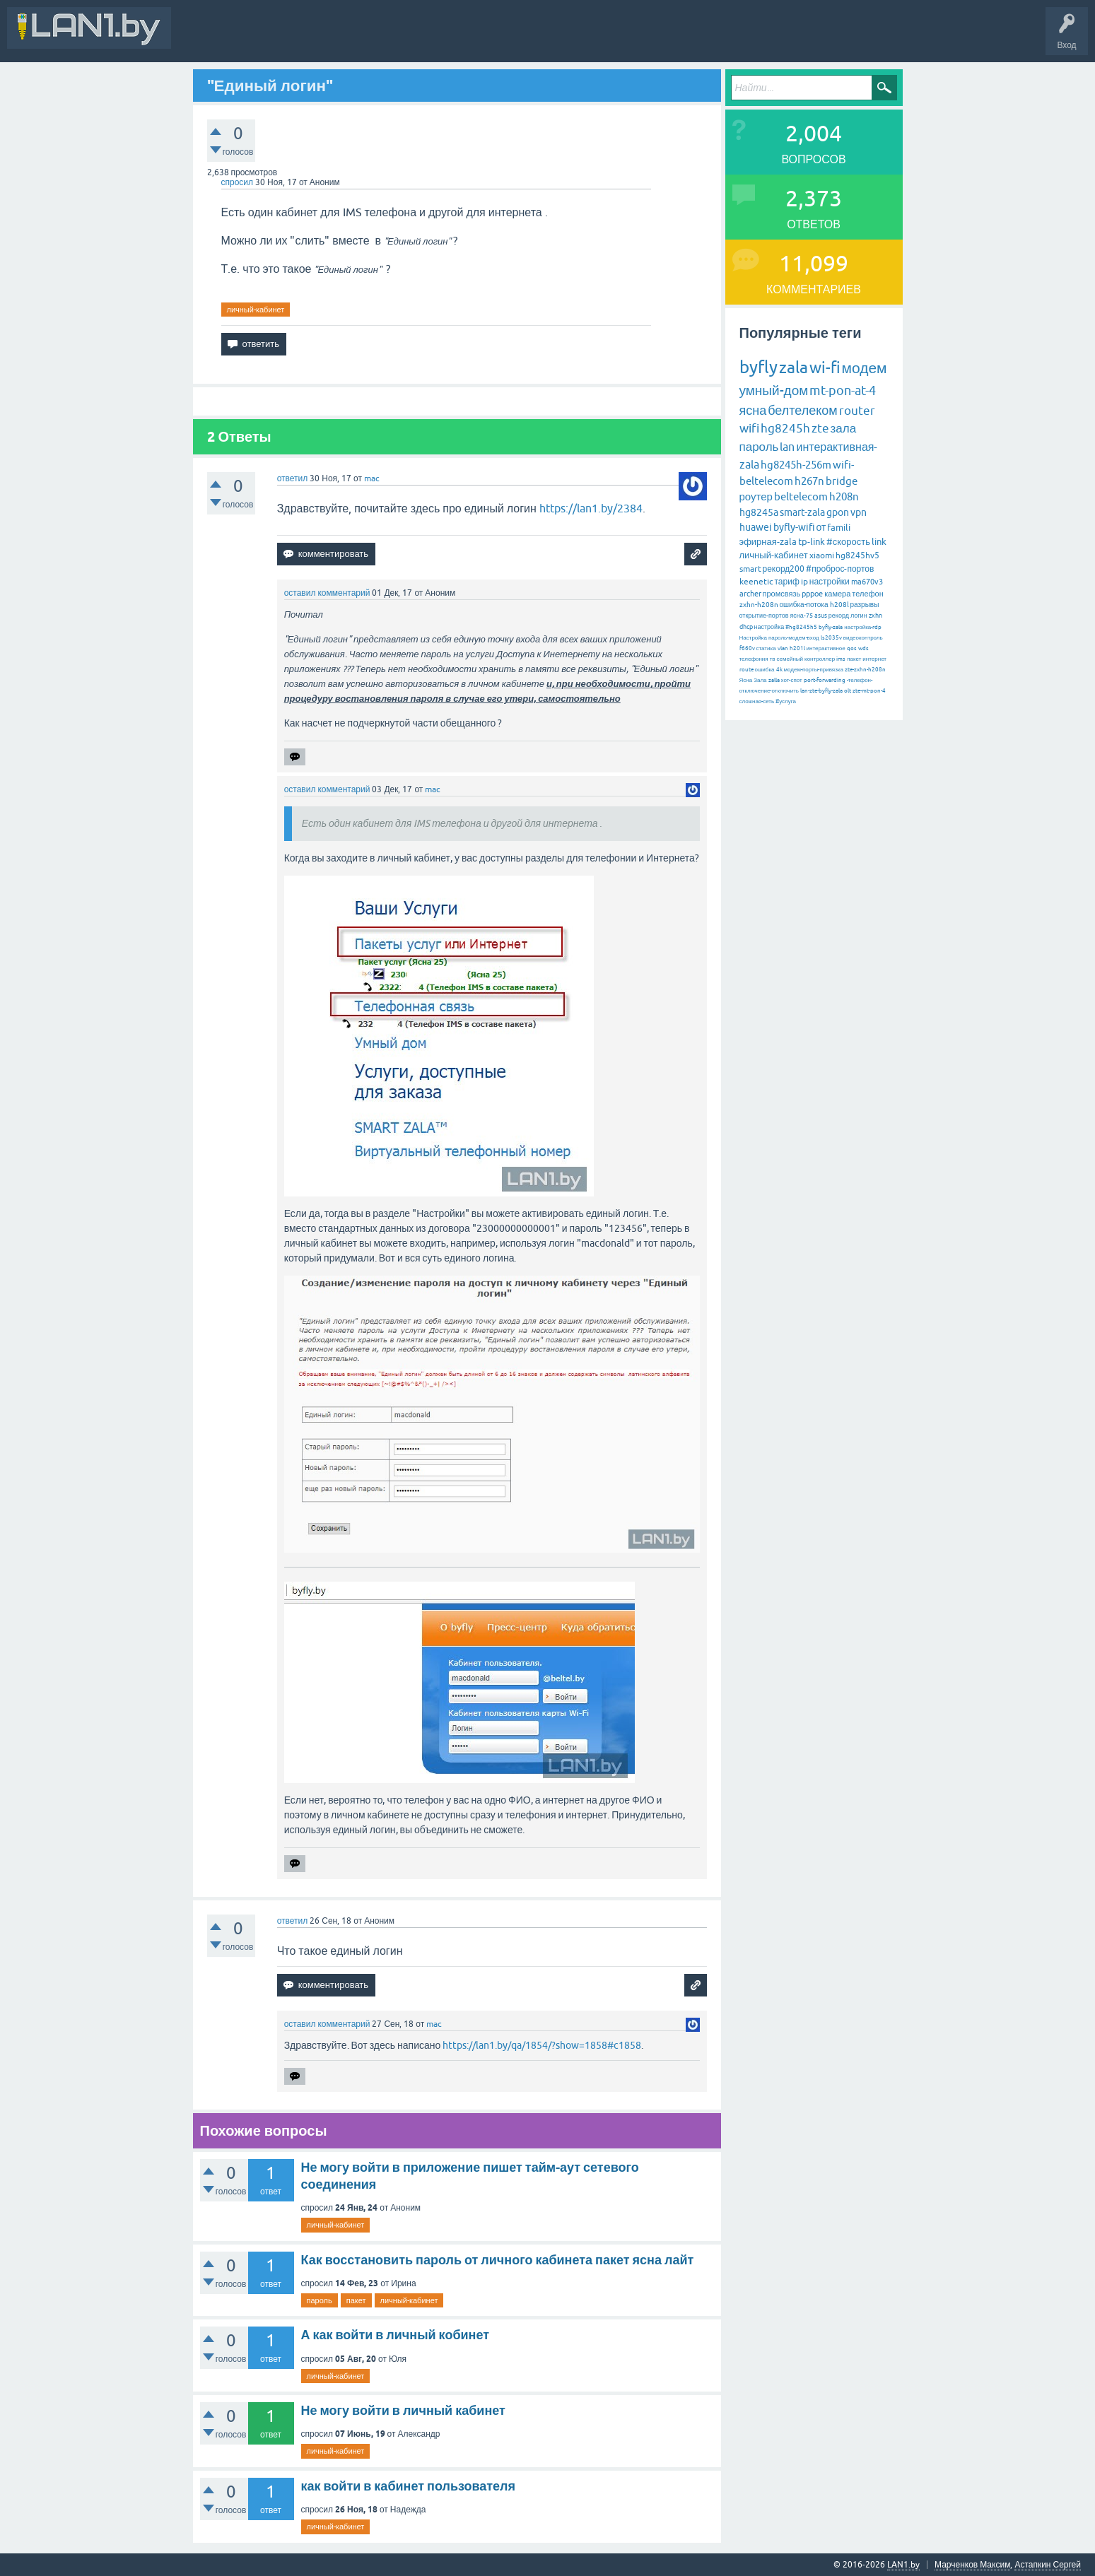 The width and height of the screenshot is (1095, 2576). I want to click on модем, so click(864, 367).